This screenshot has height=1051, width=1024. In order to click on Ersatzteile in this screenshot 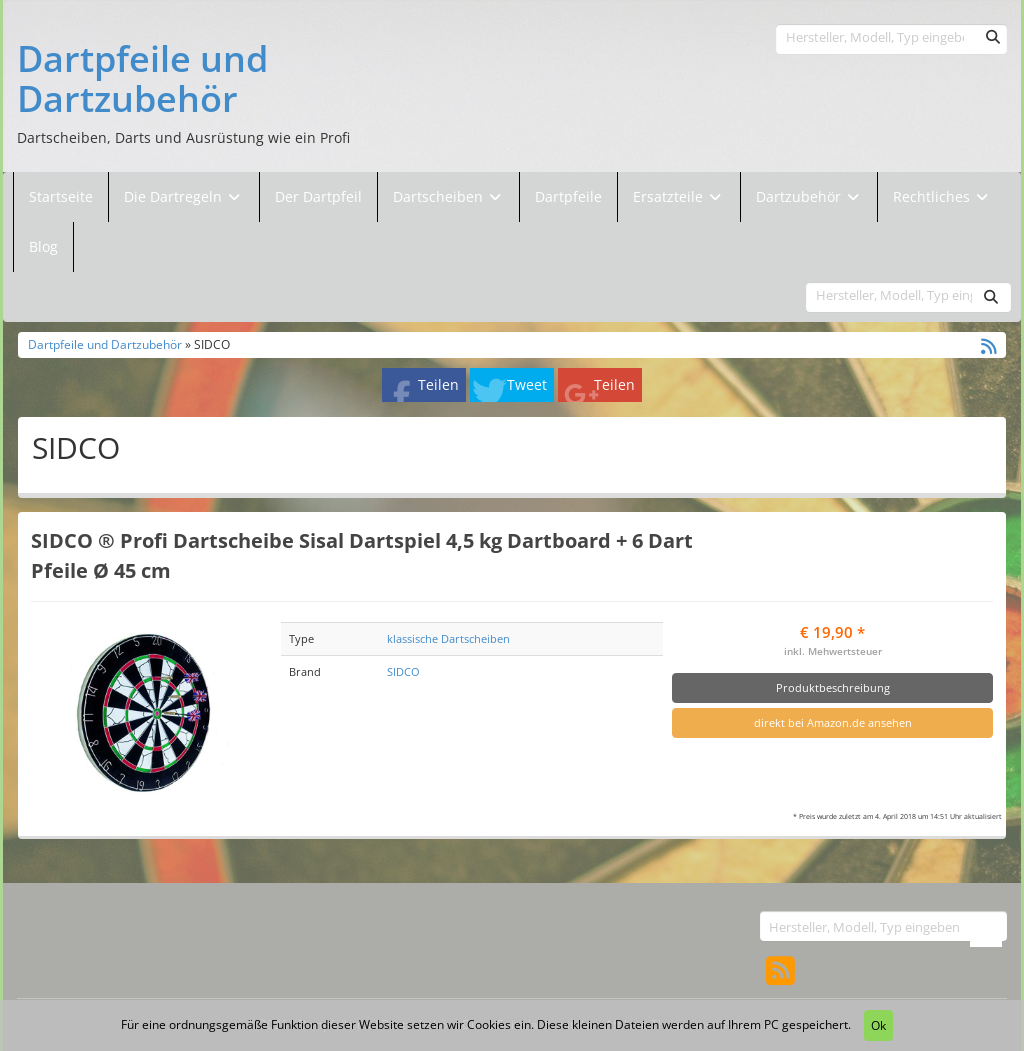, I will do `click(670, 196)`.